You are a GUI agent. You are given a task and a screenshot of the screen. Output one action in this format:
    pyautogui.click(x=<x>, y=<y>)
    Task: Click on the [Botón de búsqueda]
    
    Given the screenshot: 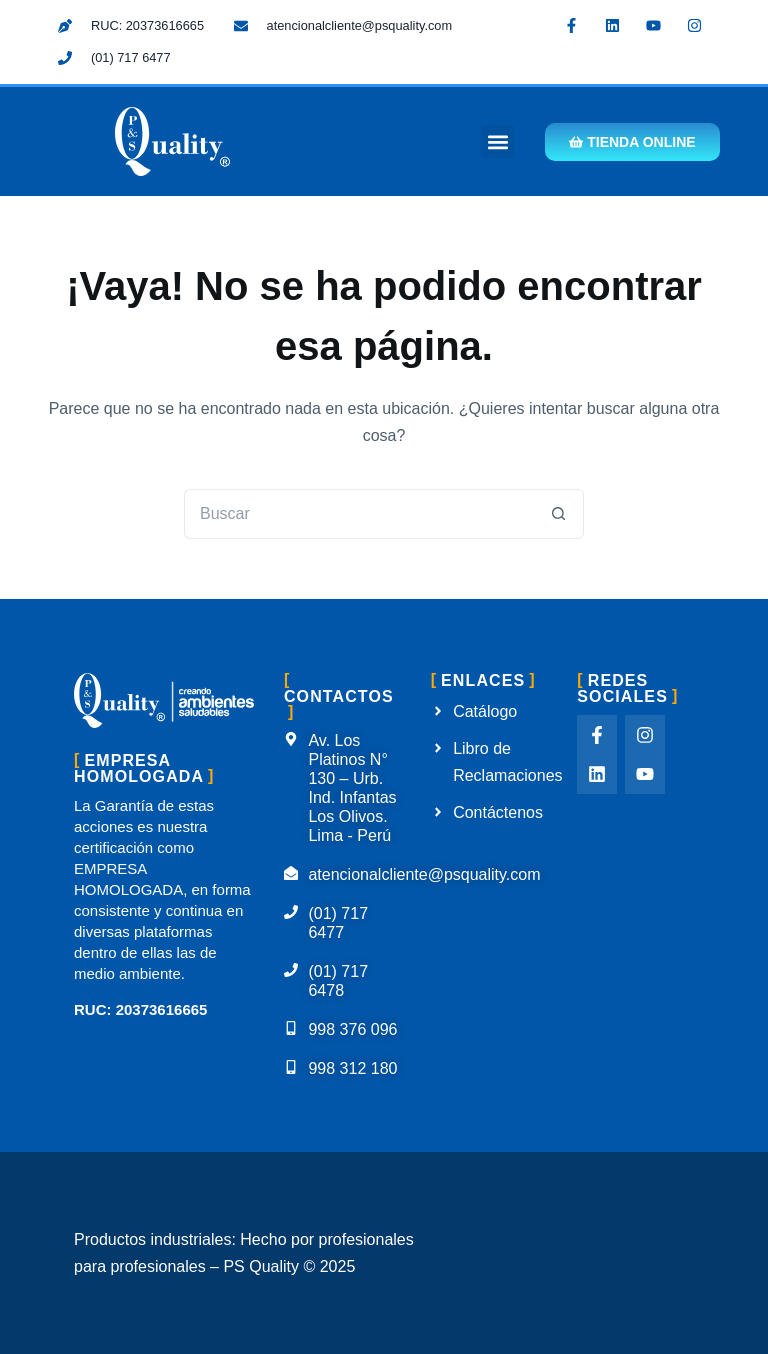 What is the action you would take?
    pyautogui.click(x=559, y=514)
    